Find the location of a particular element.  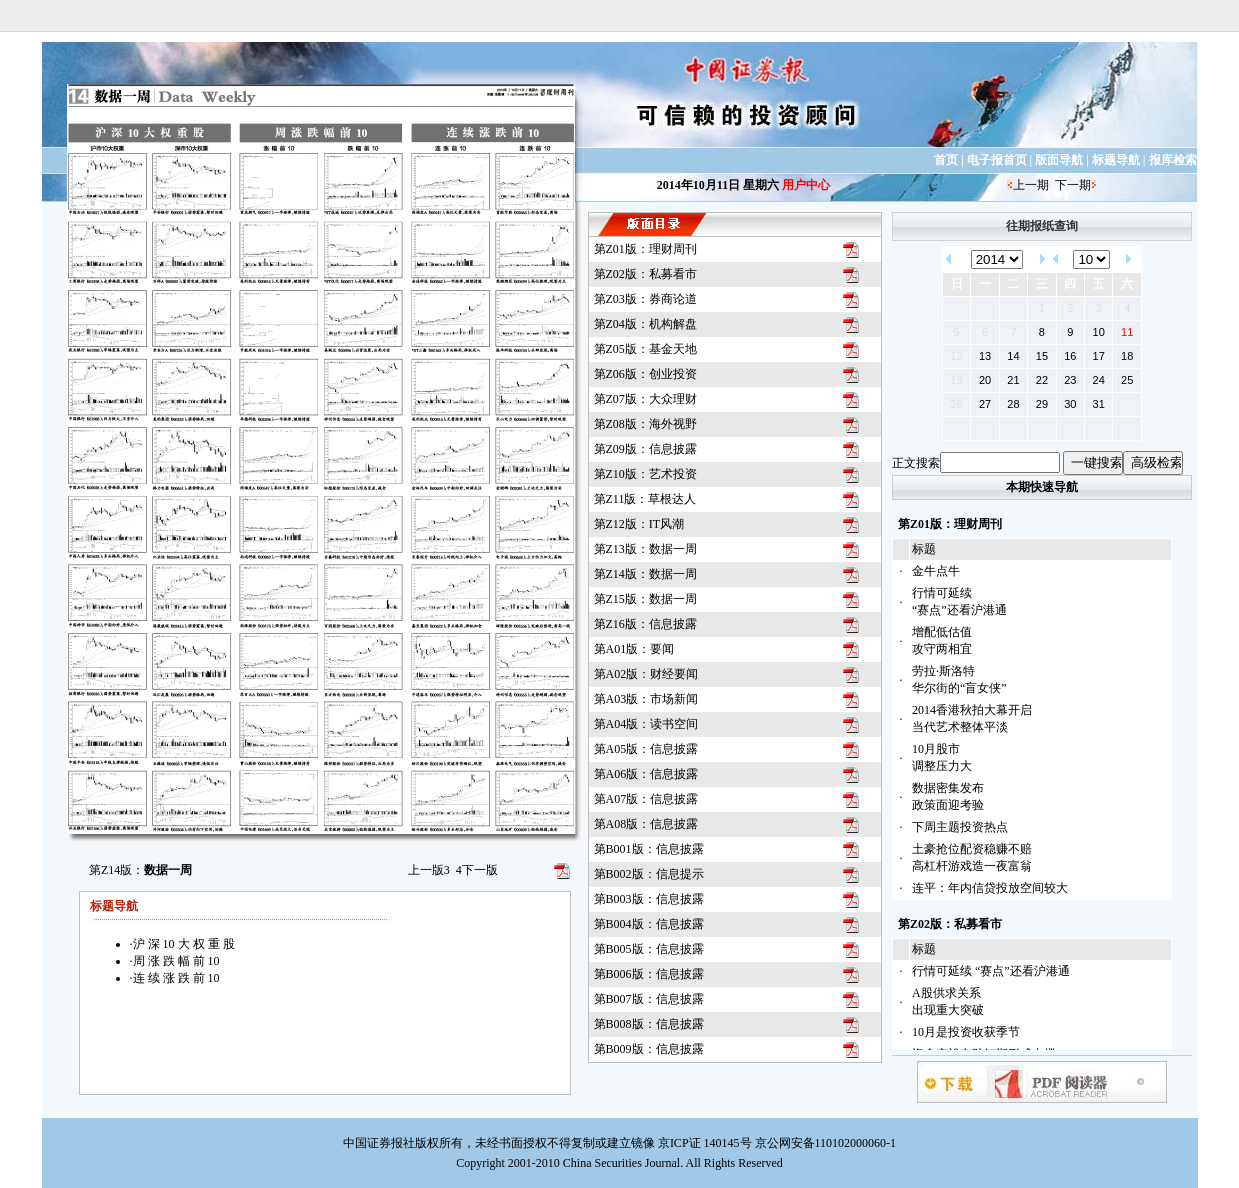

第Z06版：创业投资 is located at coordinates (645, 374).